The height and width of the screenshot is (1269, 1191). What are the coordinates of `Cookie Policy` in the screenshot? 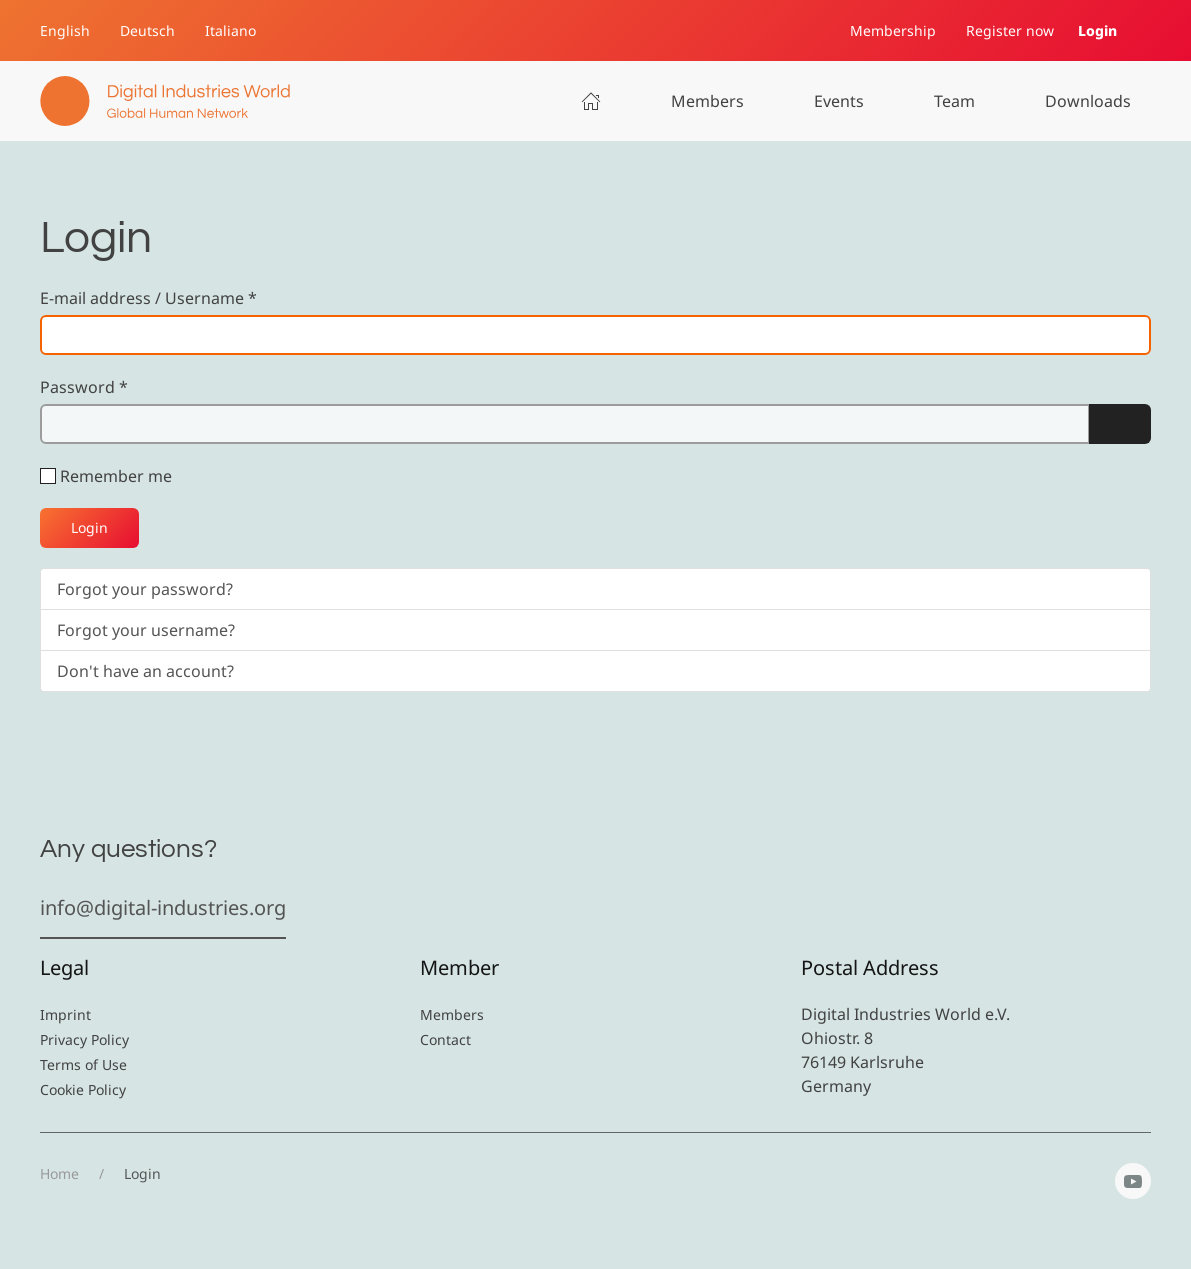 It's located at (83, 1089).